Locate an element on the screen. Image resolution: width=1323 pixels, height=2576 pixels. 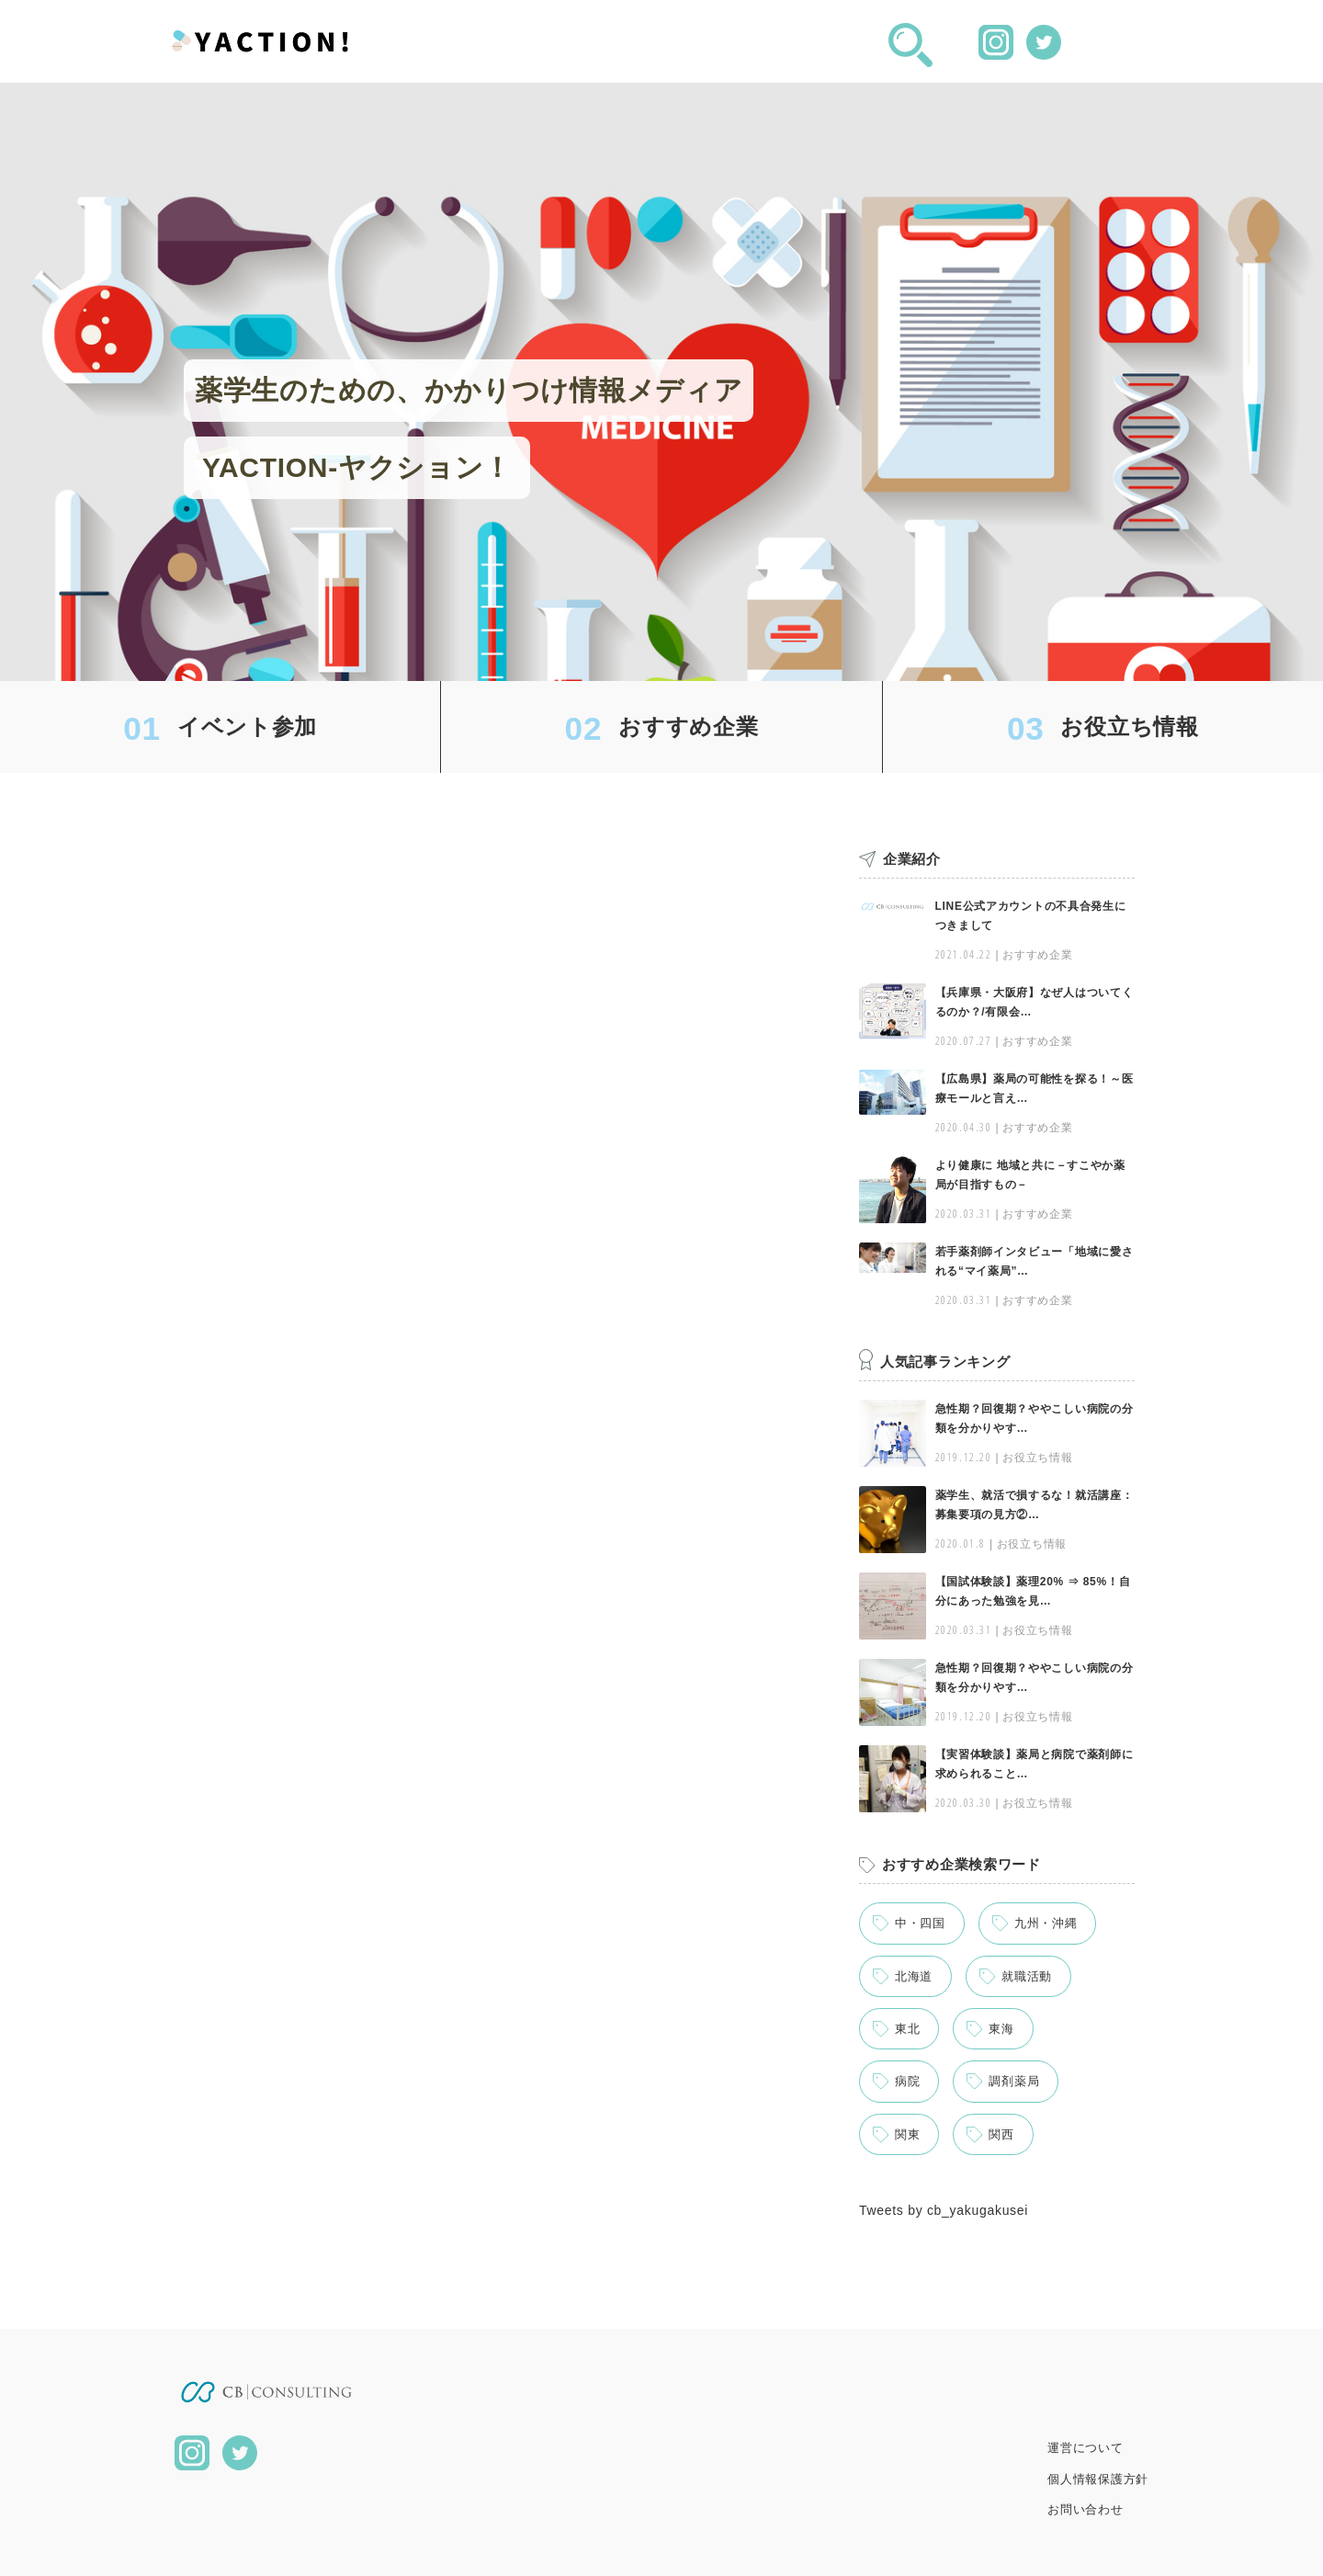
お問い合わせ is located at coordinates (1085, 2509).